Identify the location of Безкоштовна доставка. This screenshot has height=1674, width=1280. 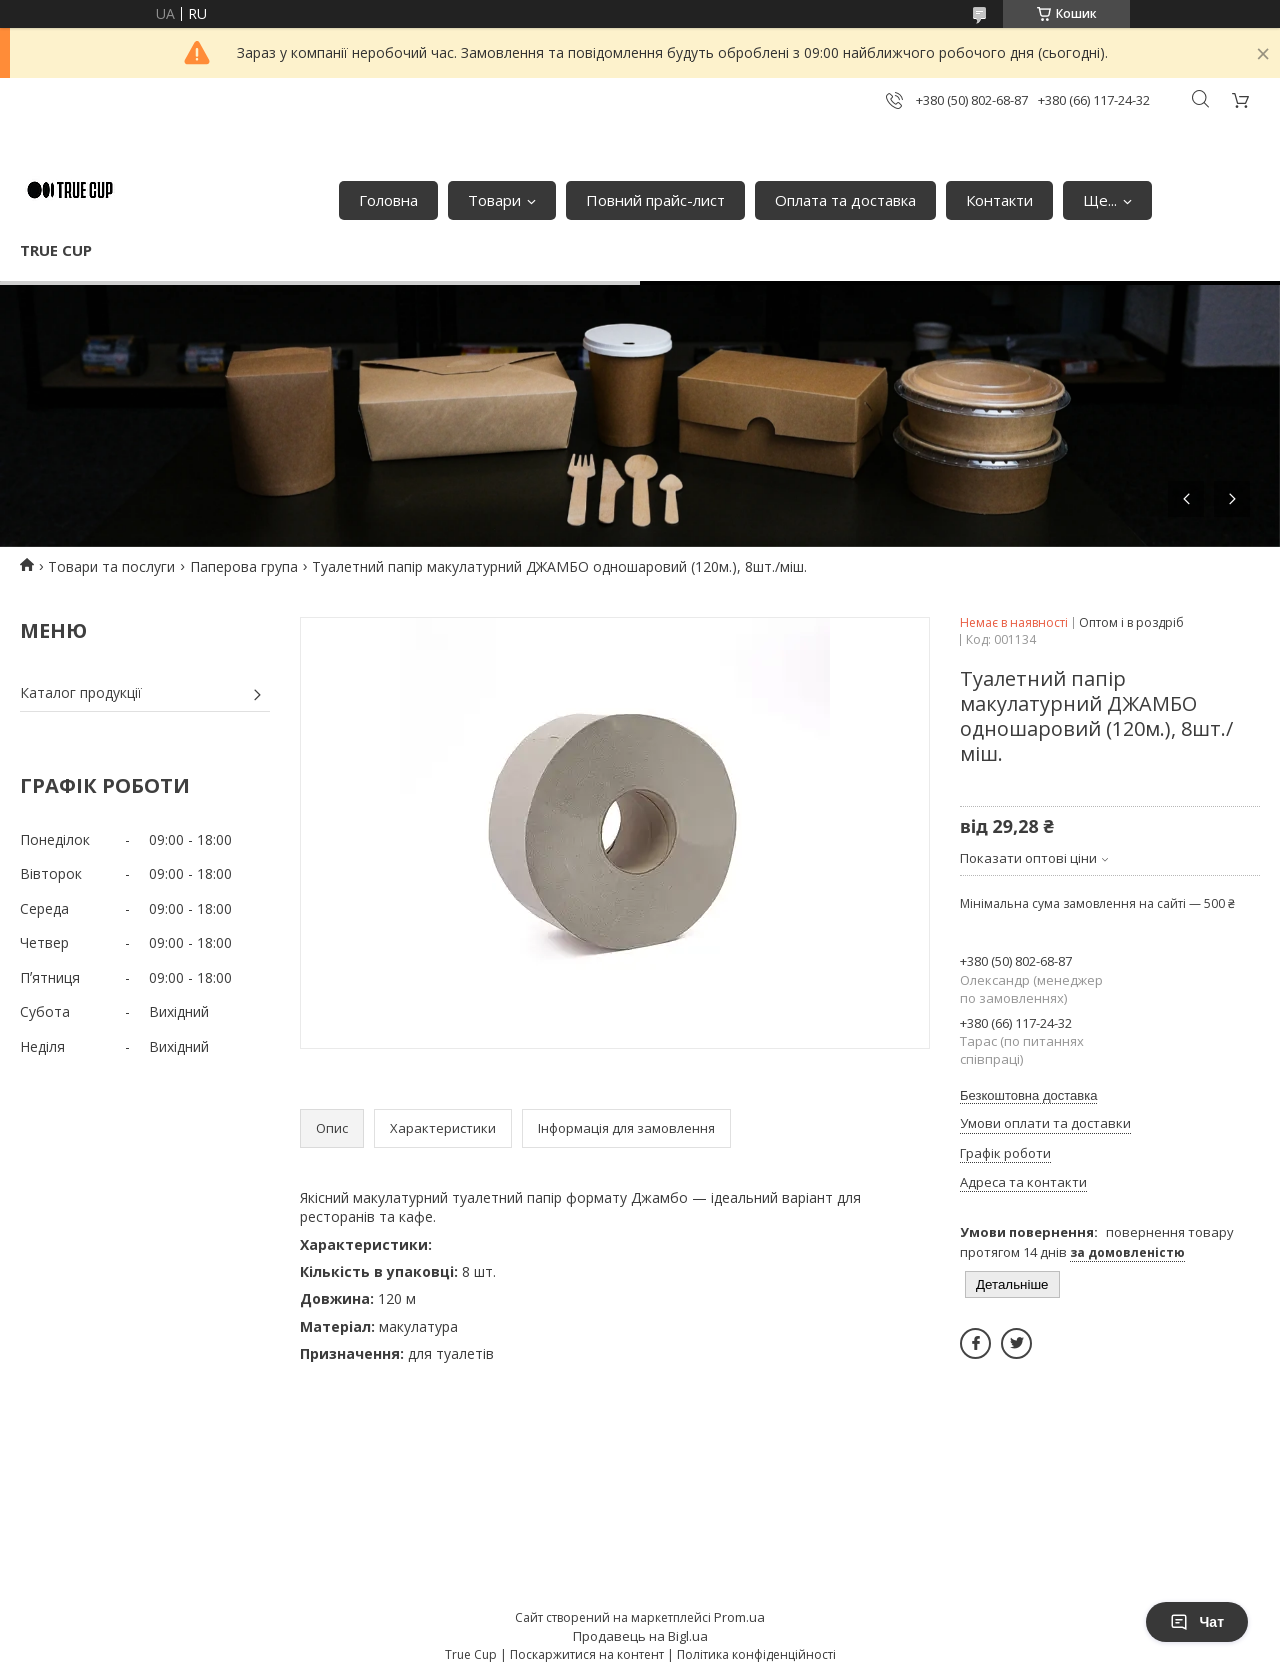
(1028, 1095).